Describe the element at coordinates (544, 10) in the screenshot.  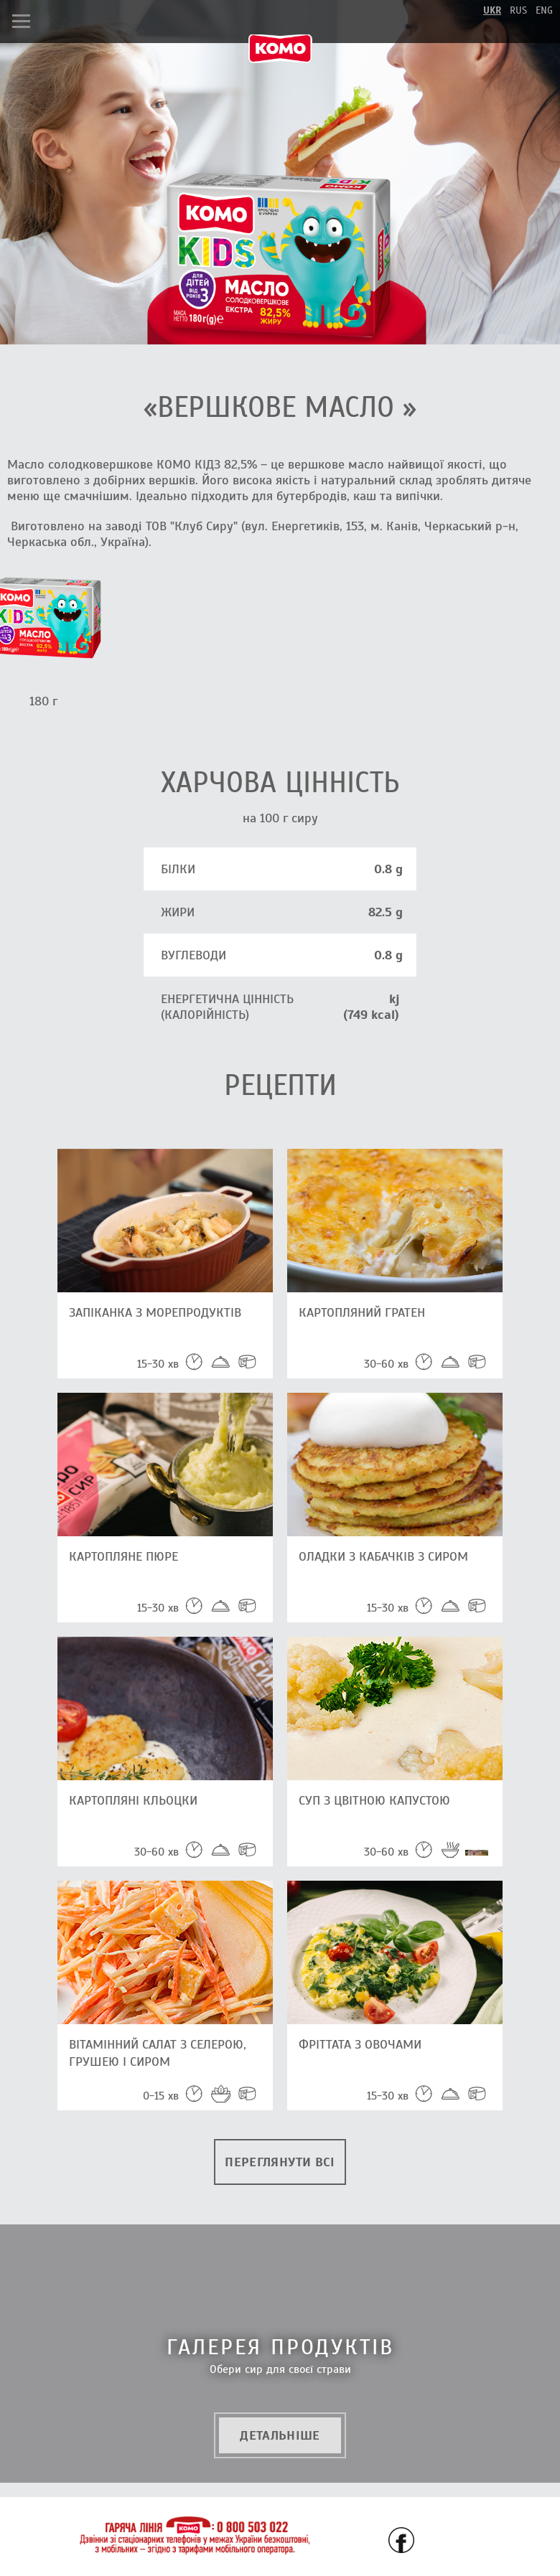
I see `eng` at that location.